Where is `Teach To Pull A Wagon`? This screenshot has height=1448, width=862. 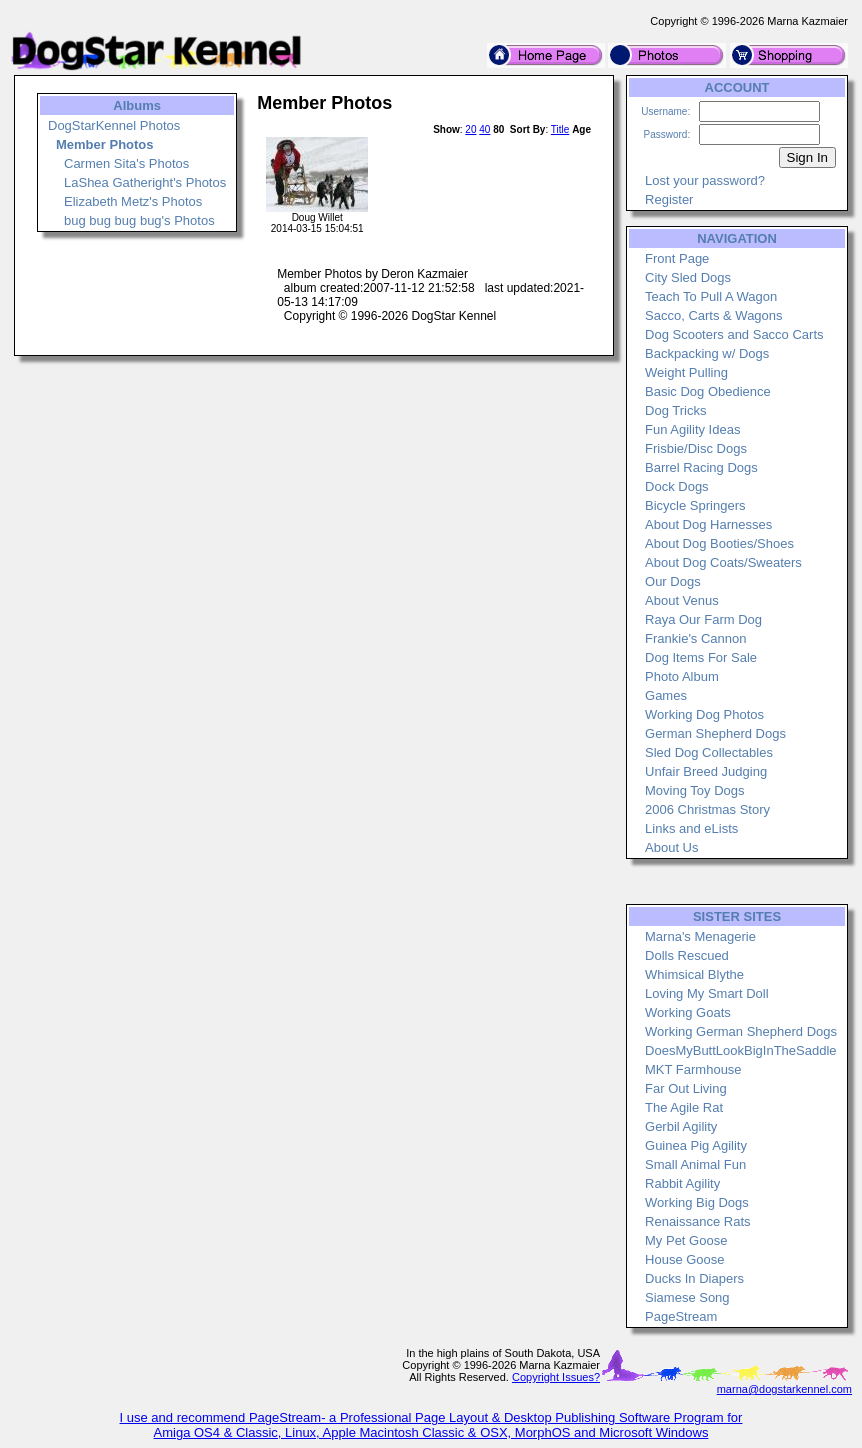 Teach To Pull A Wagon is located at coordinates (711, 296).